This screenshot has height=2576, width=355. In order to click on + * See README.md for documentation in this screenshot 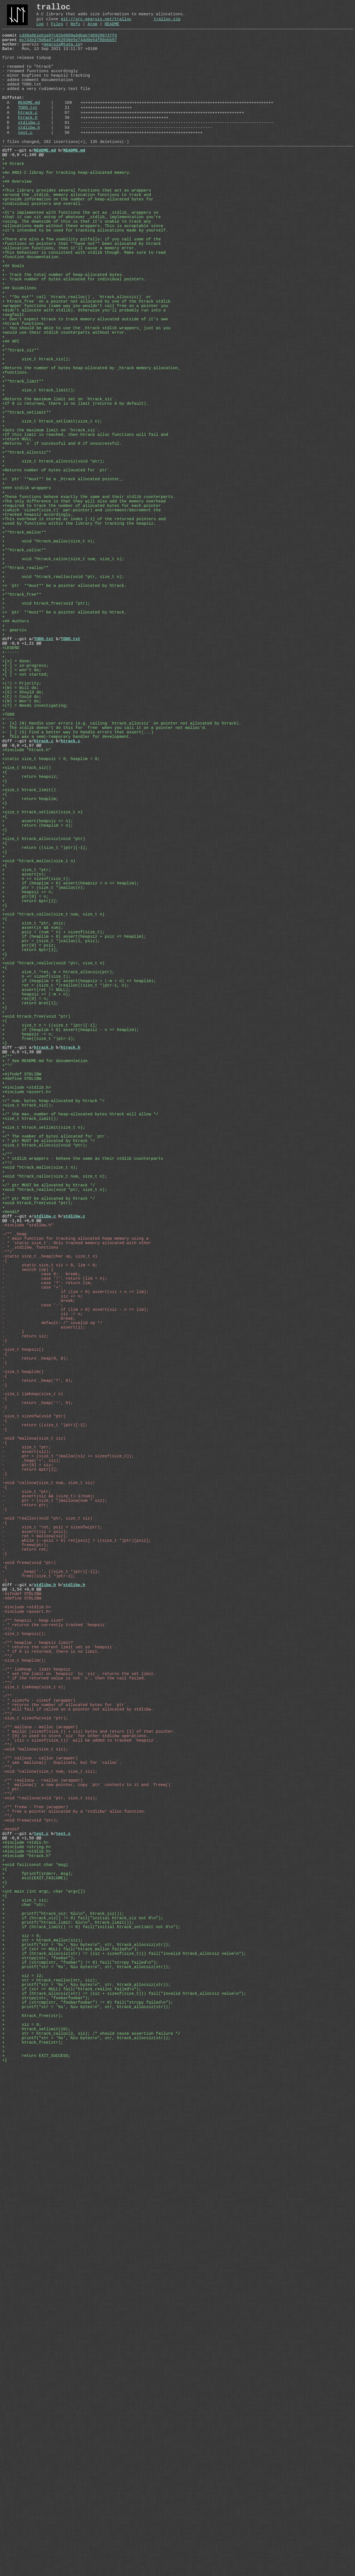, I will do `click(45, 1320)`.